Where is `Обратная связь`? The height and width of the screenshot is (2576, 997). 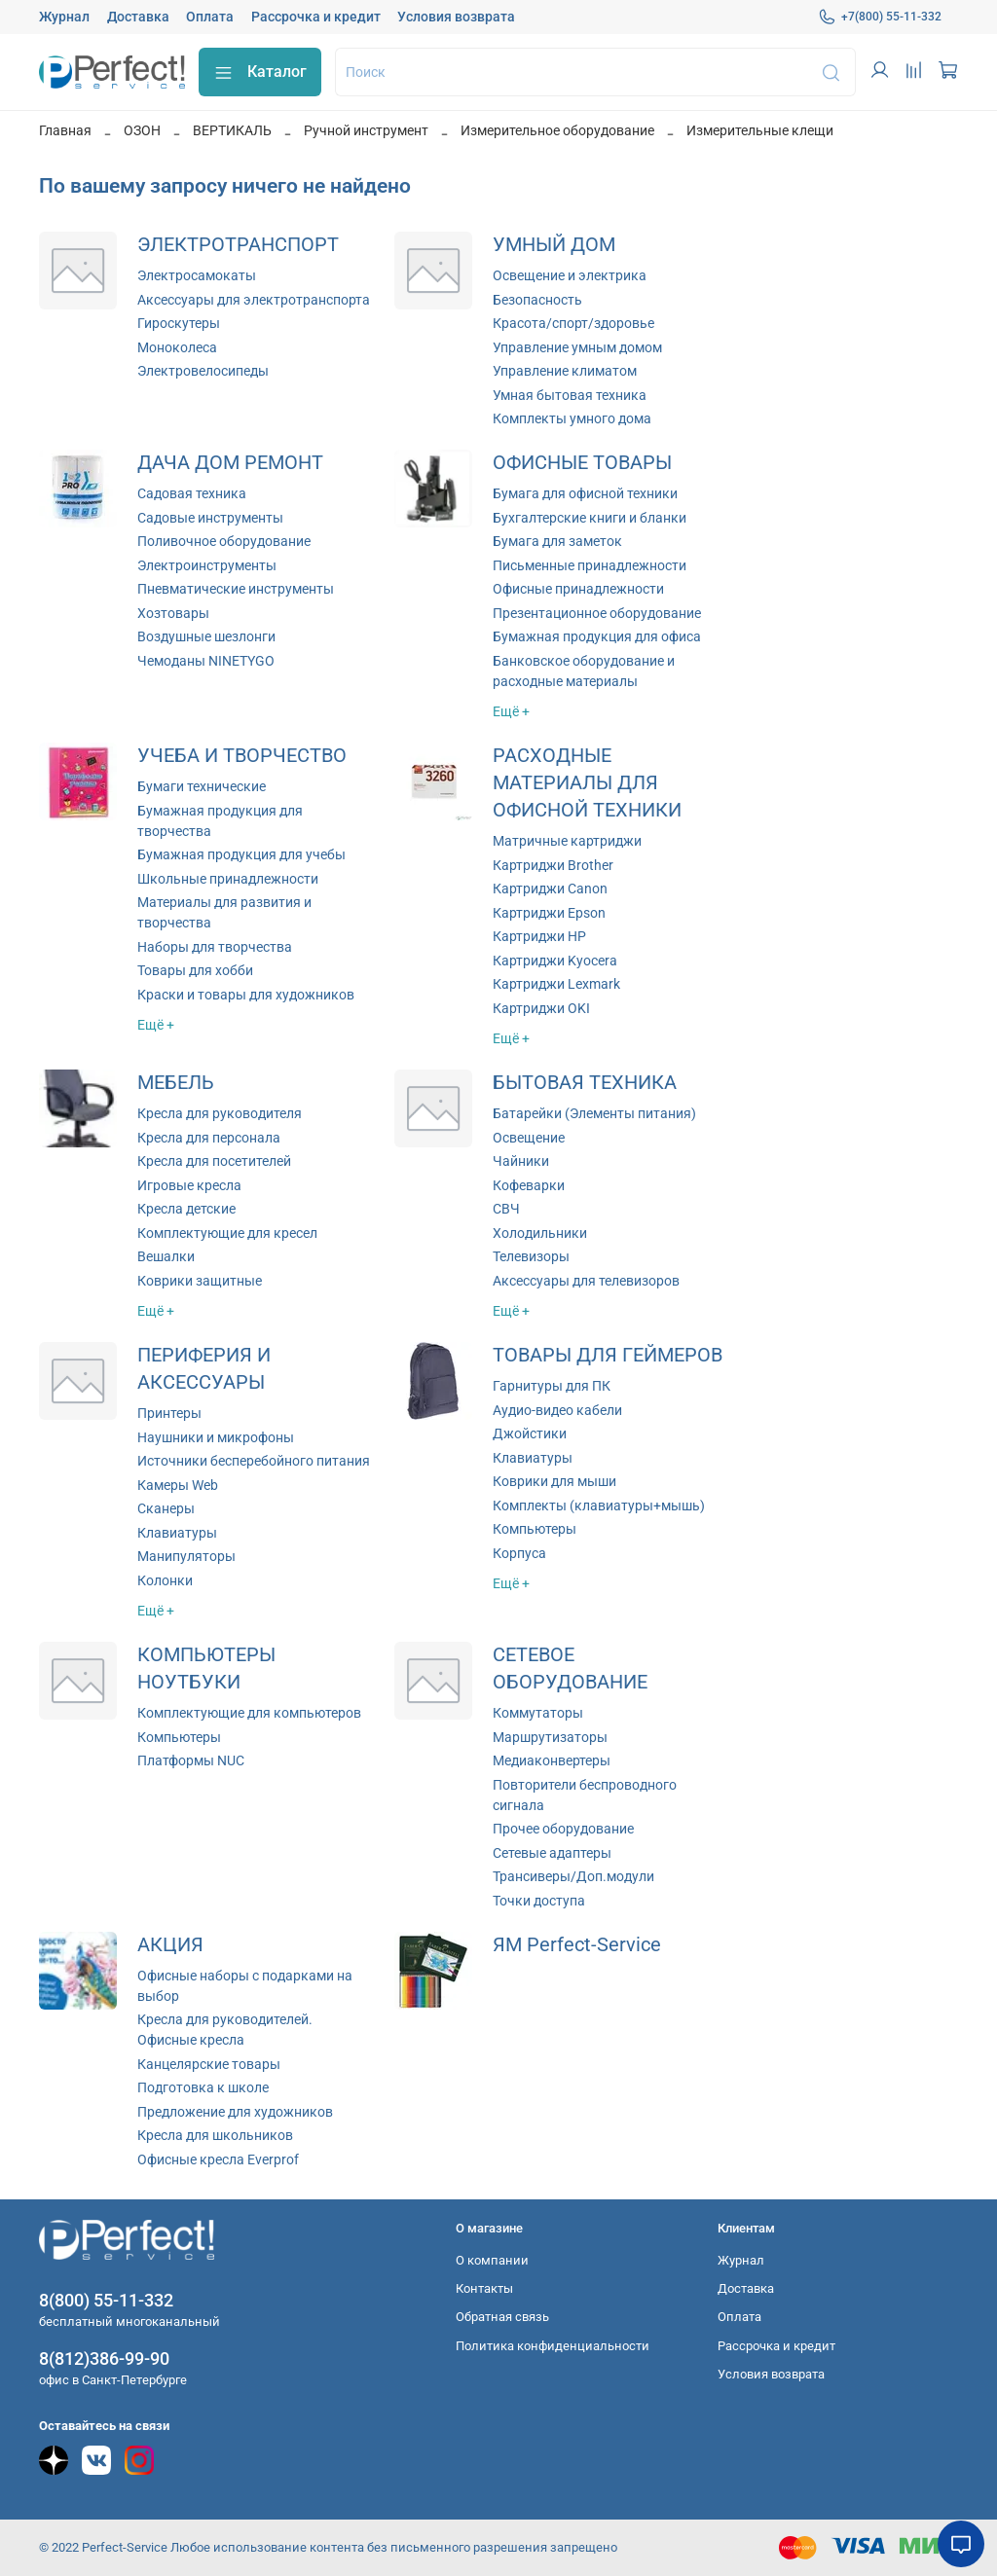 Обратная связь is located at coordinates (502, 2316).